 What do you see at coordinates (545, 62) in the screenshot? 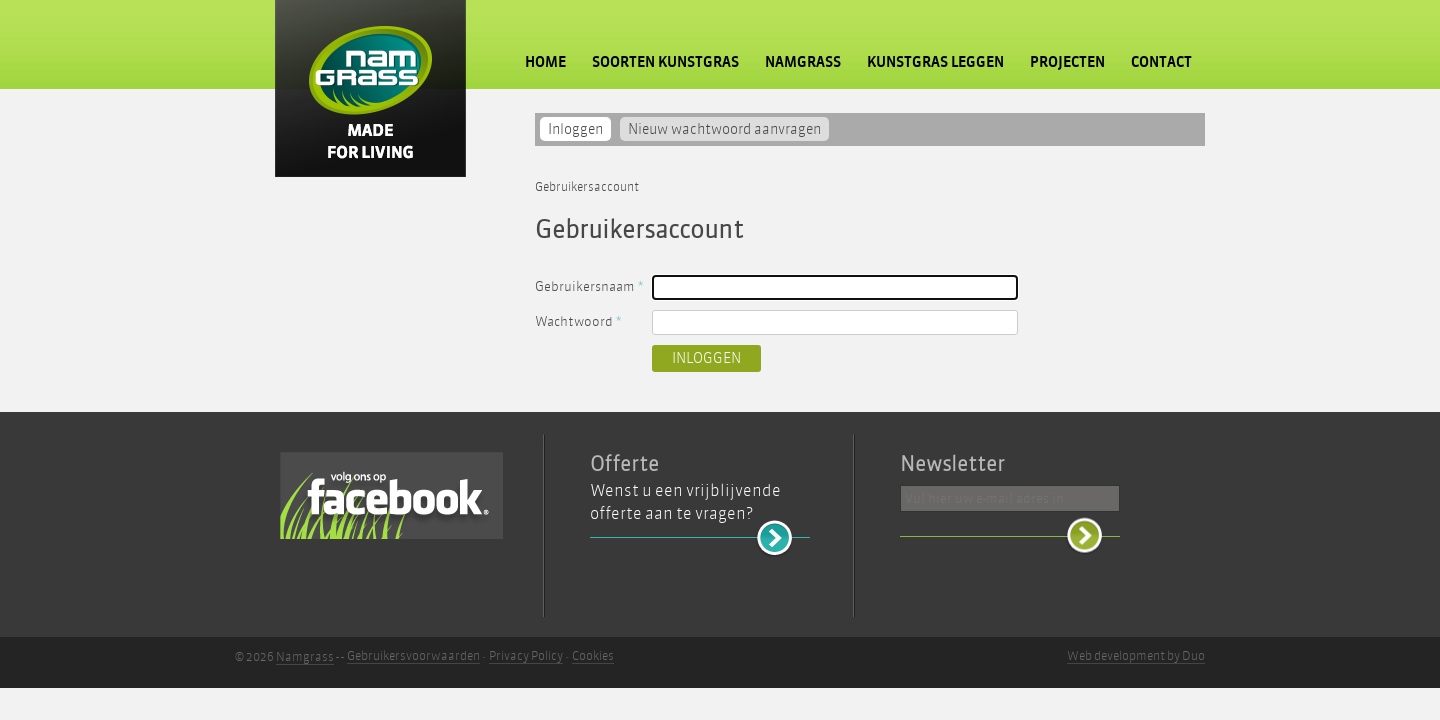
I see `Home` at bounding box center [545, 62].